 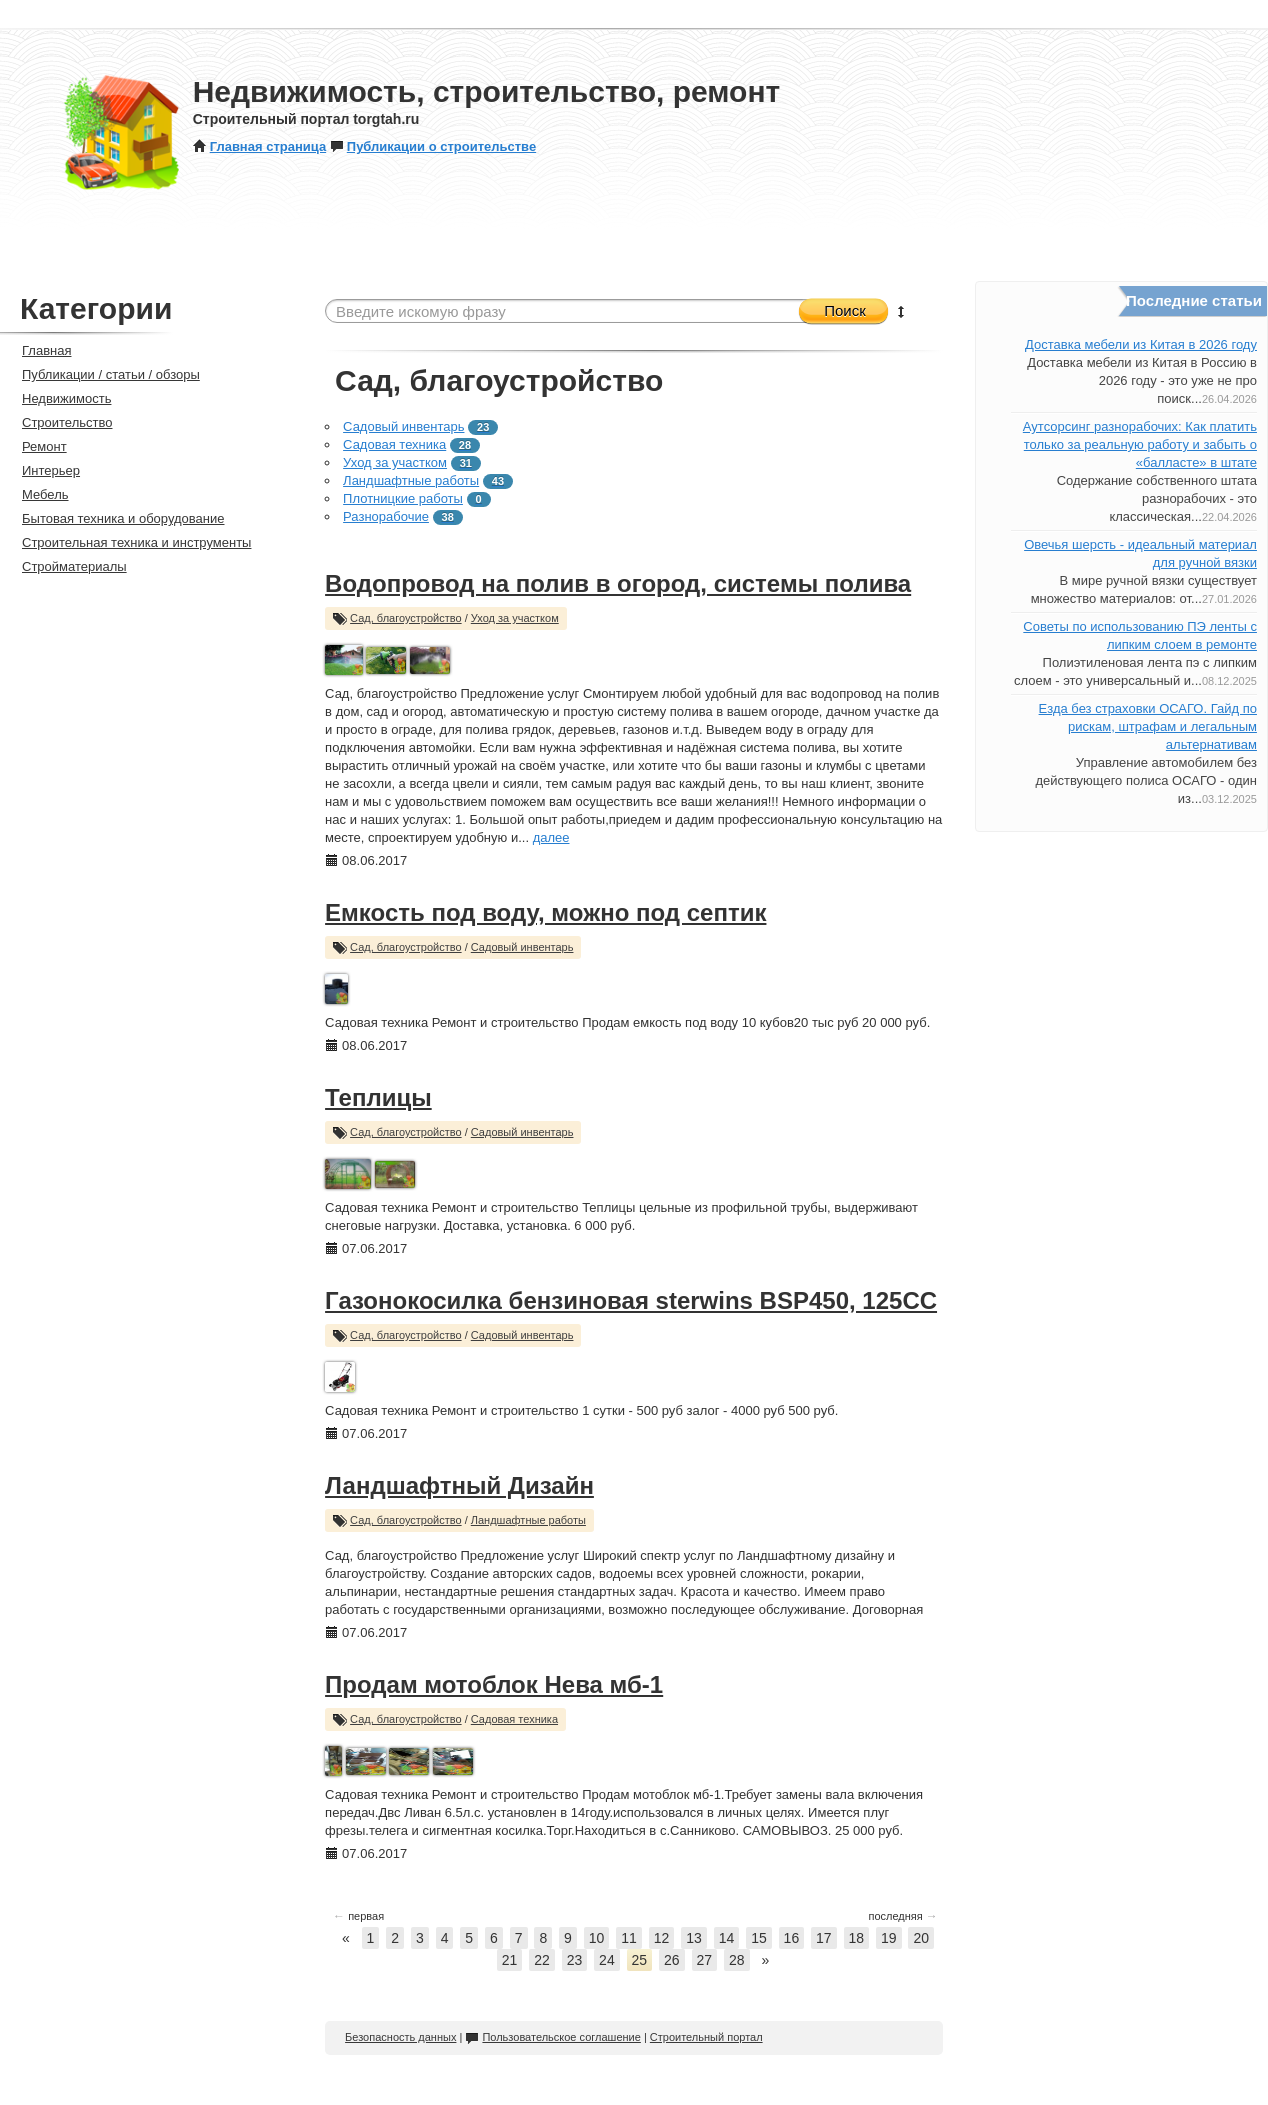 I want to click on последняя, so click(x=903, y=1916).